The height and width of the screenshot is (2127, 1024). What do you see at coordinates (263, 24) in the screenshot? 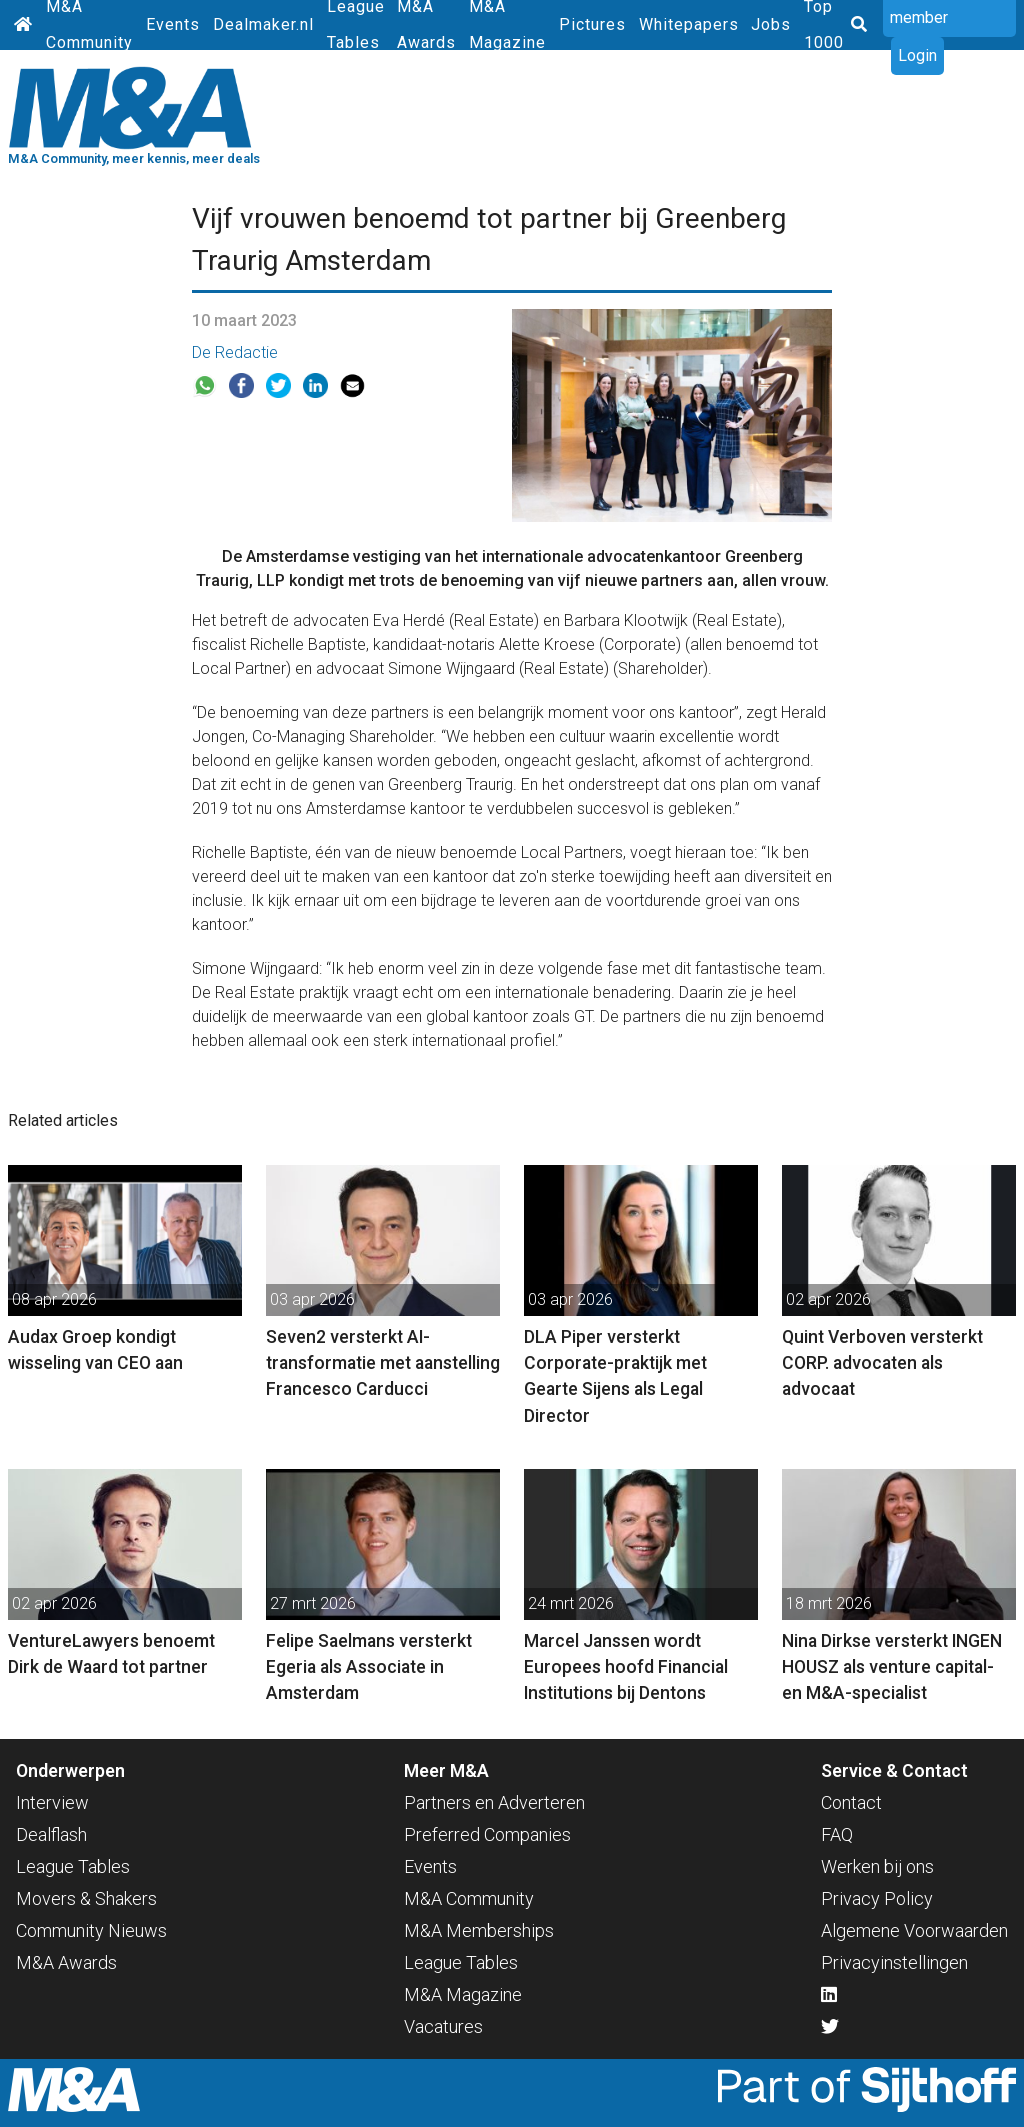
I see `Dealmaker.nl` at bounding box center [263, 24].